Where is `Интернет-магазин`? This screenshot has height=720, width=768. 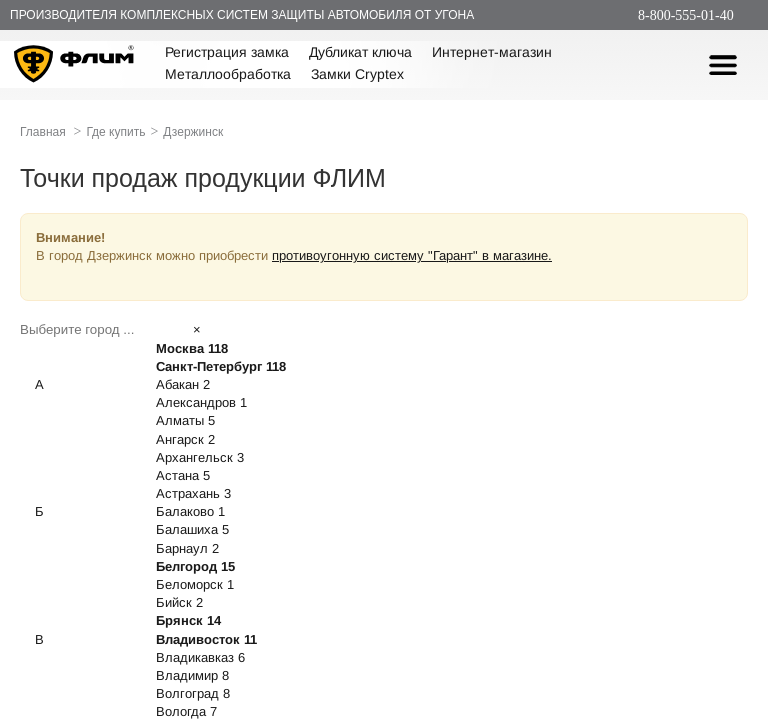
Интернет-магазин is located at coordinates (492, 52).